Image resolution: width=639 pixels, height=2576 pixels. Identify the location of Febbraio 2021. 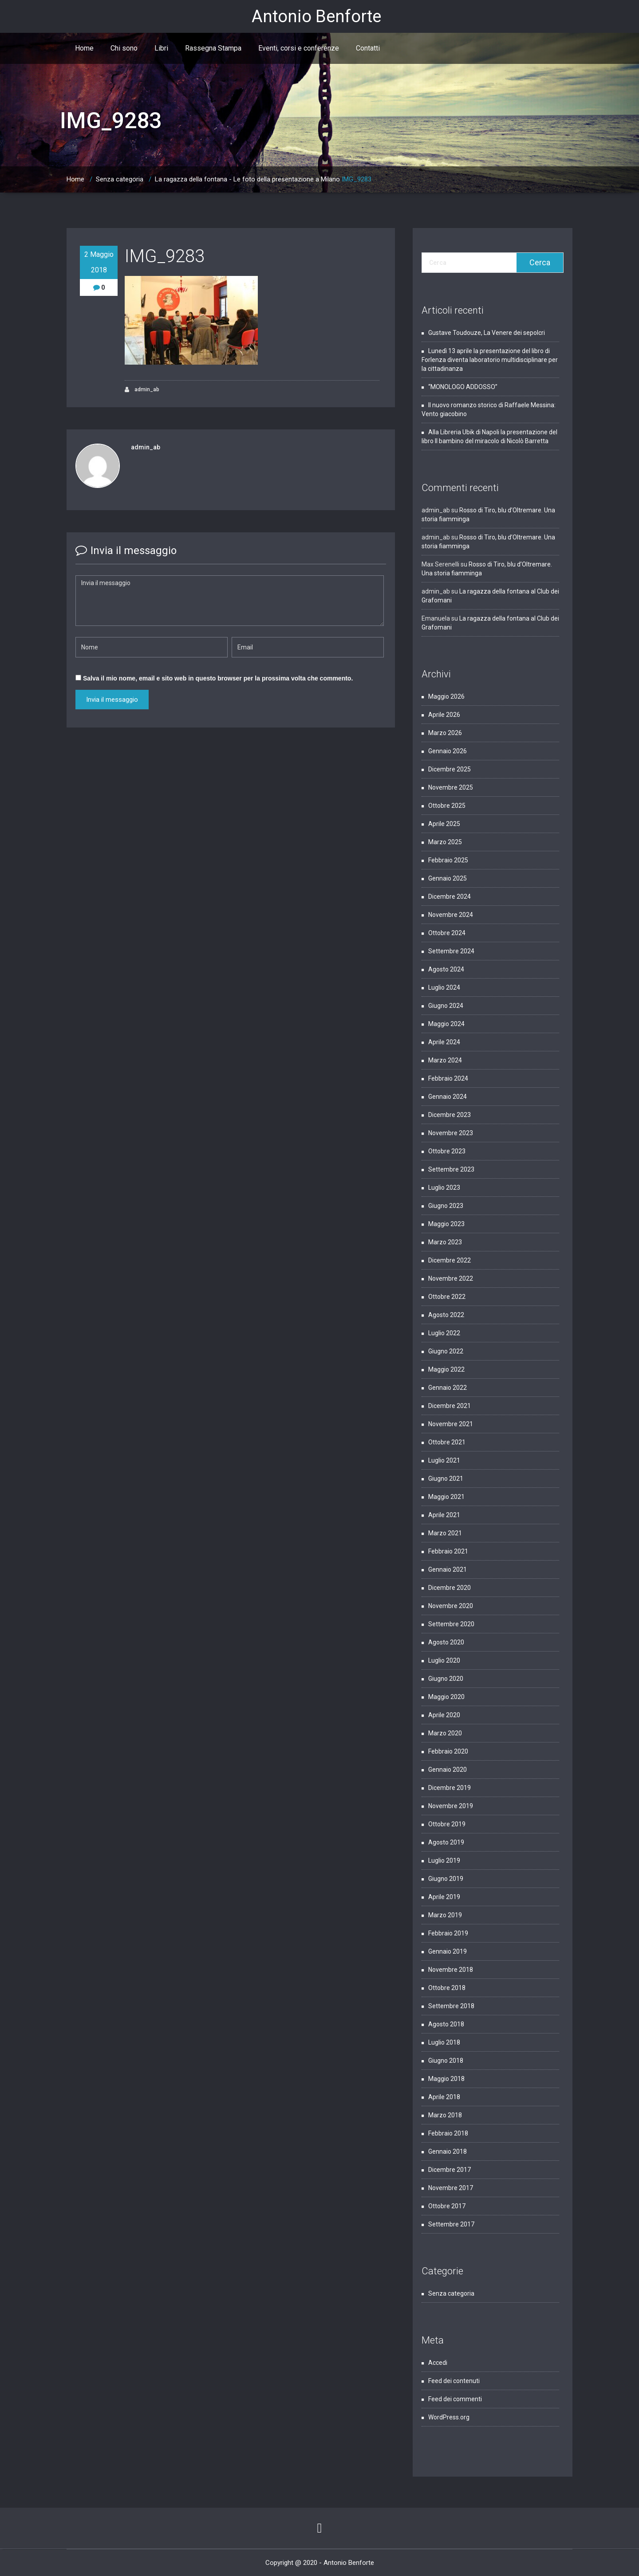
(448, 1551).